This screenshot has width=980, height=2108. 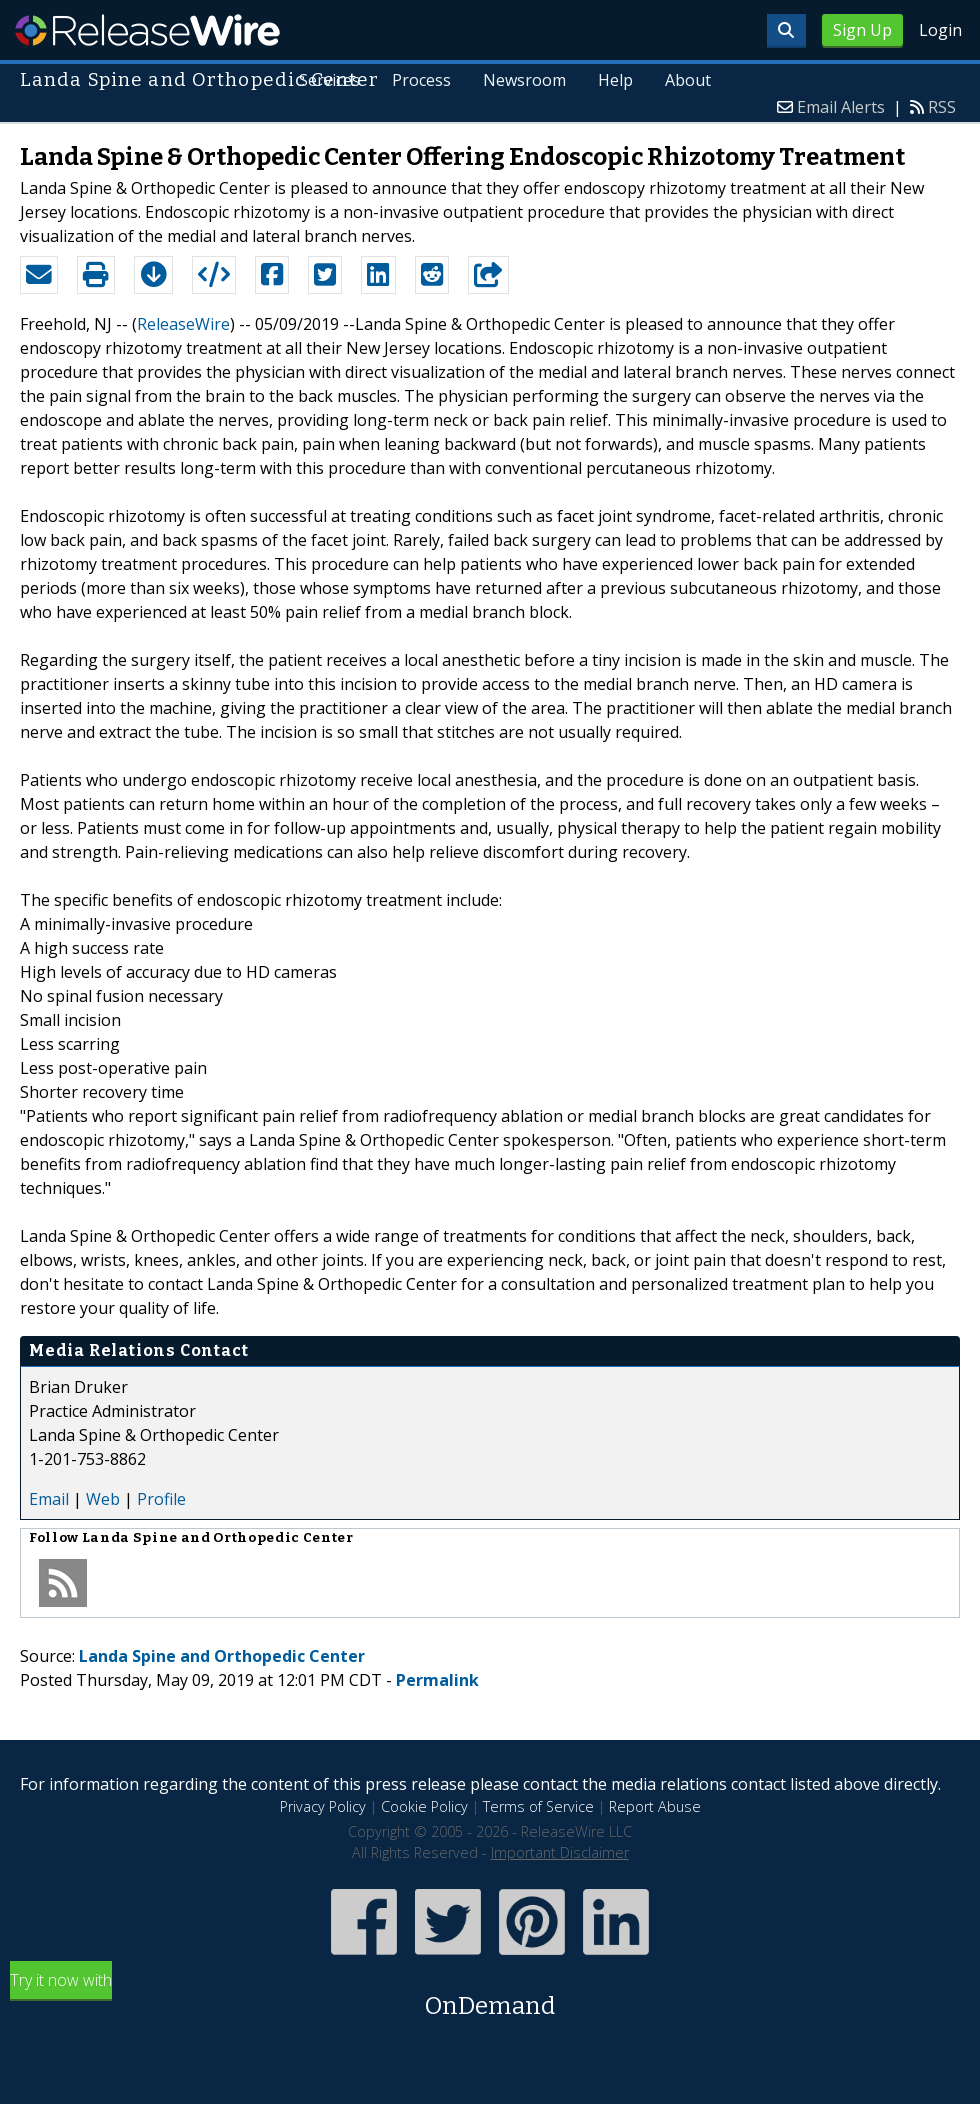 What do you see at coordinates (490, 1996) in the screenshot?
I see `Try it now with` at bounding box center [490, 1996].